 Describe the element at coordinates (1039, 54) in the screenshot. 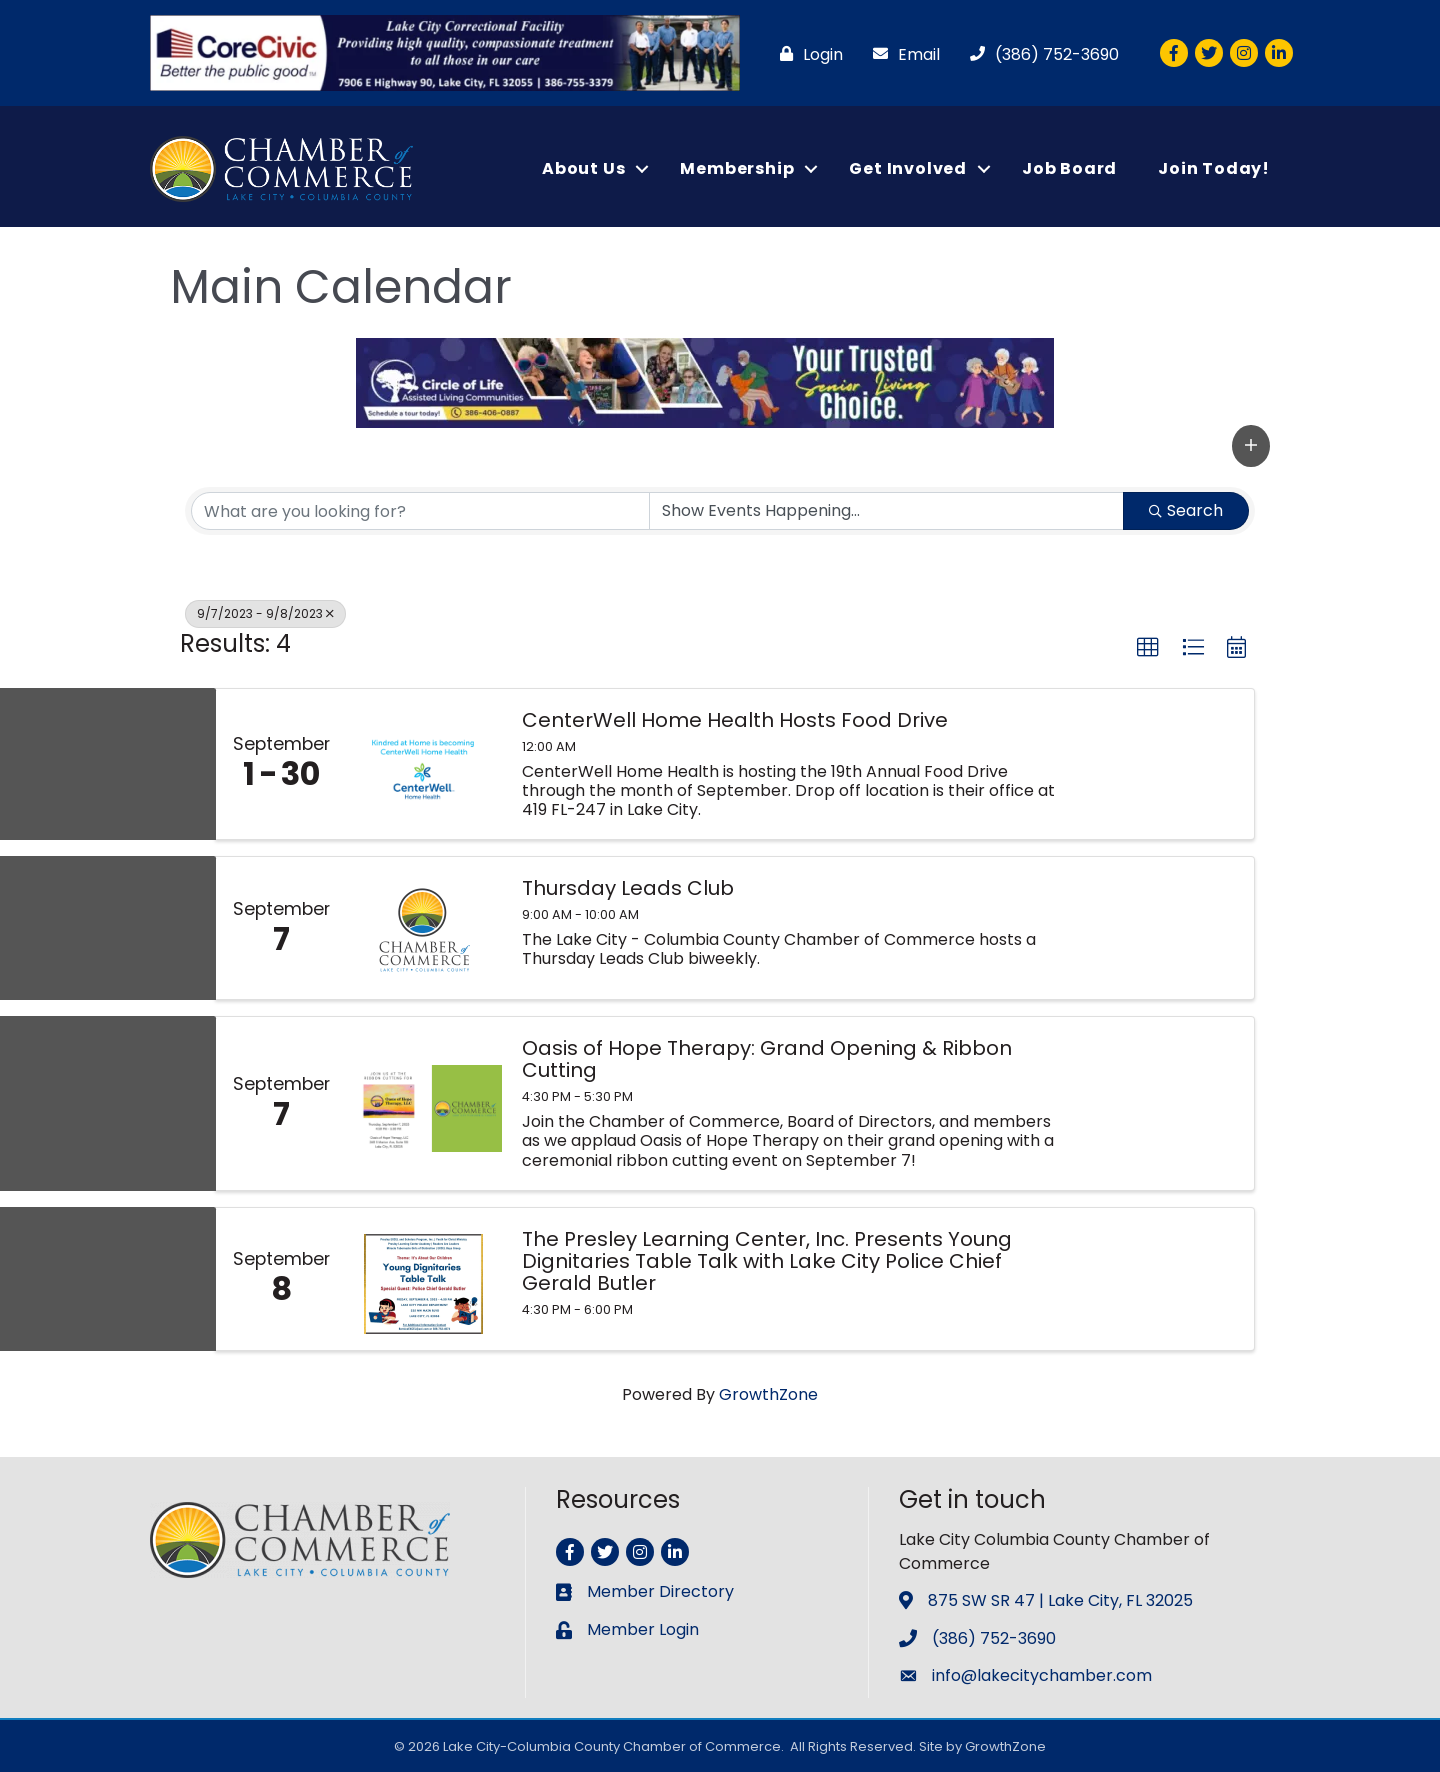

I see `[(386) 752-3690]` at that location.